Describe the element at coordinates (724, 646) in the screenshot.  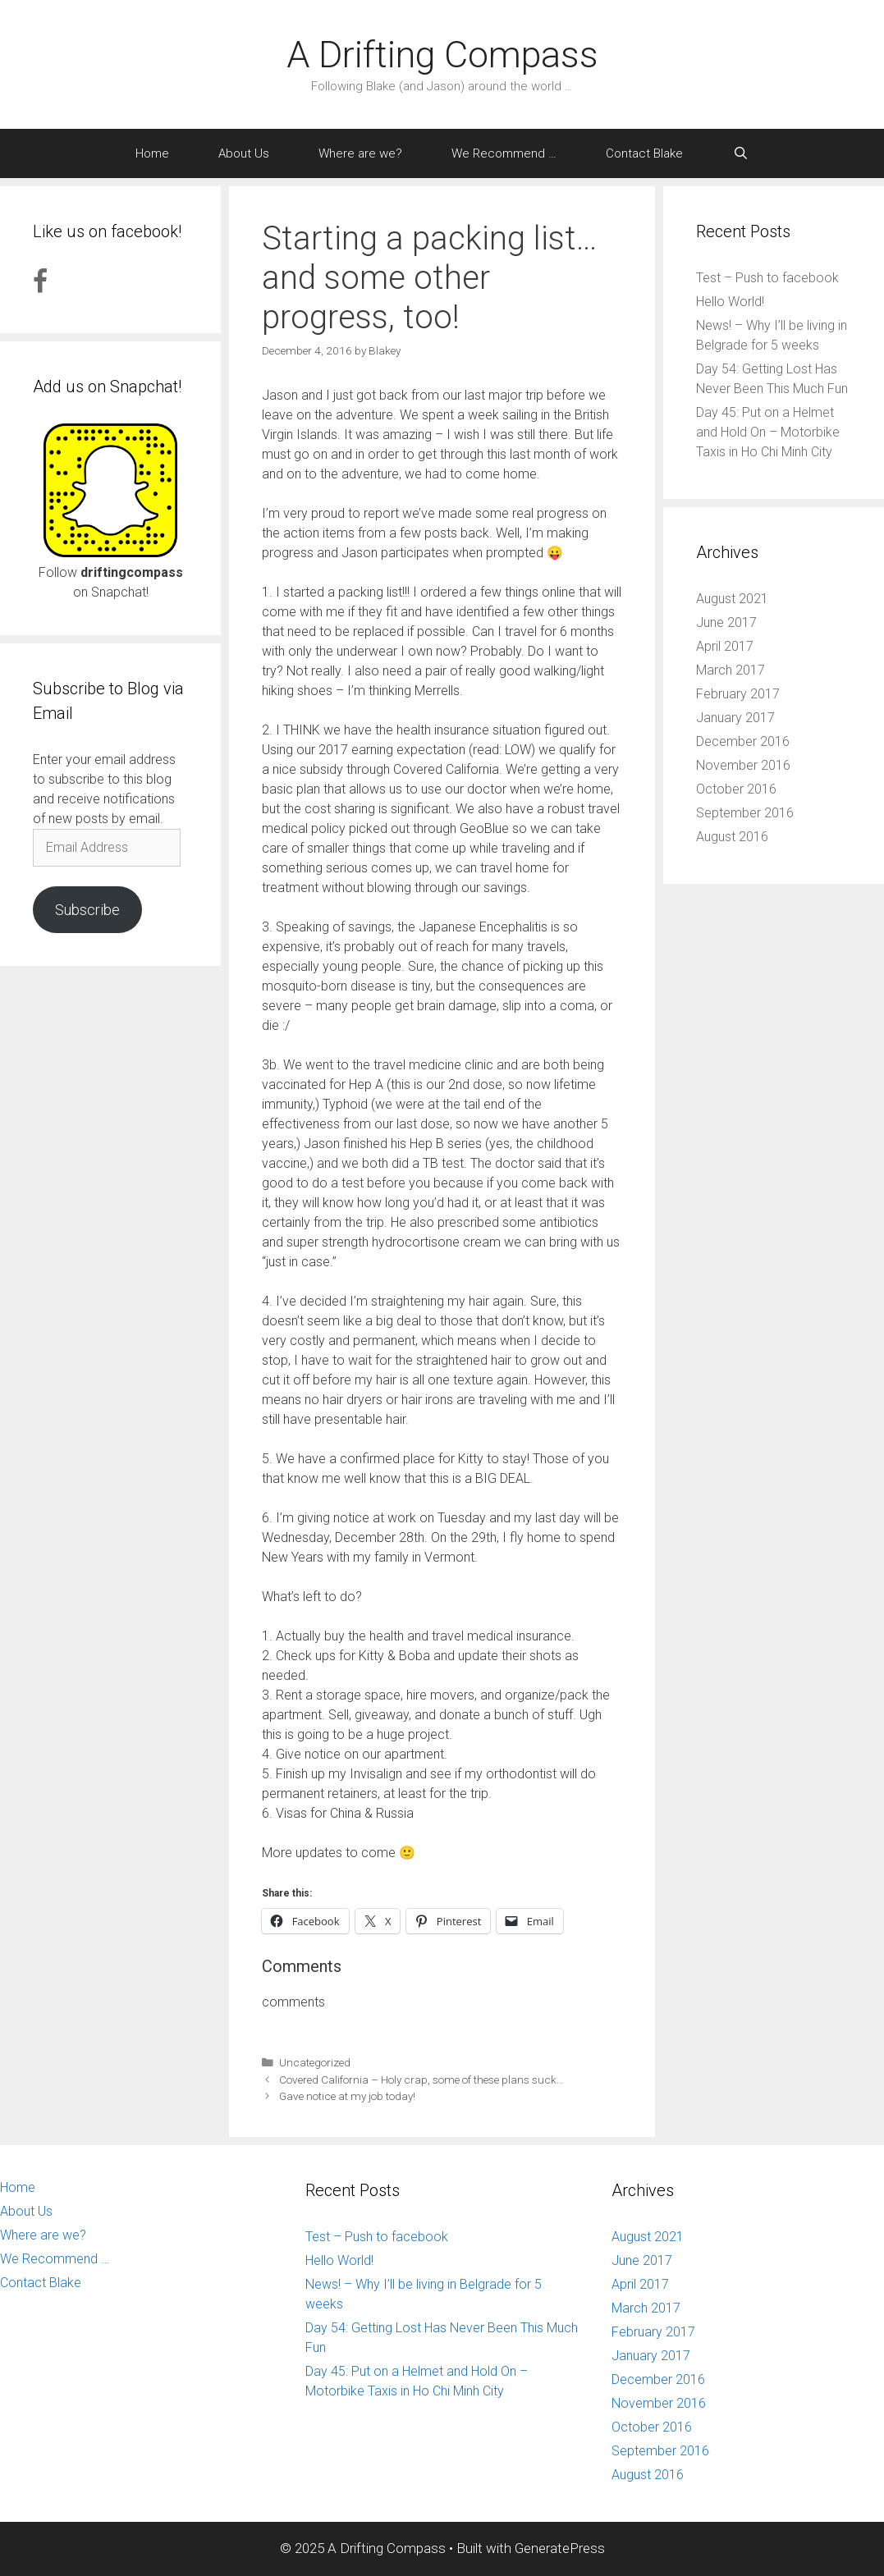
I see `April 2017` at that location.